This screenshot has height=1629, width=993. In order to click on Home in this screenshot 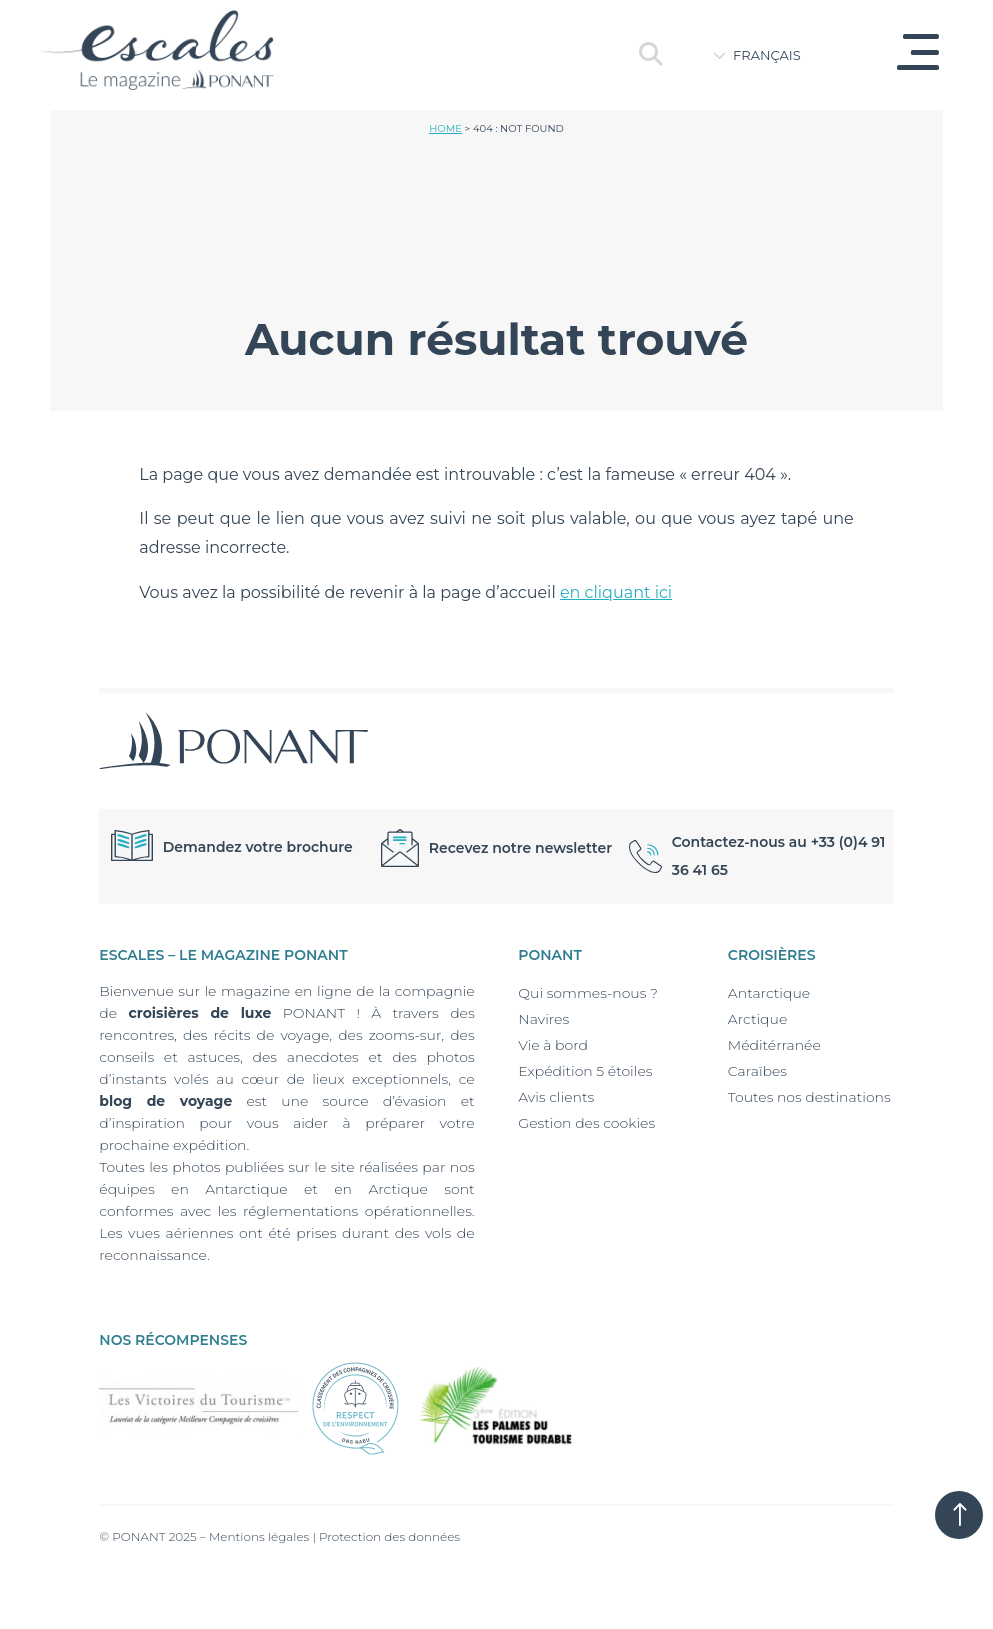, I will do `click(445, 128)`.